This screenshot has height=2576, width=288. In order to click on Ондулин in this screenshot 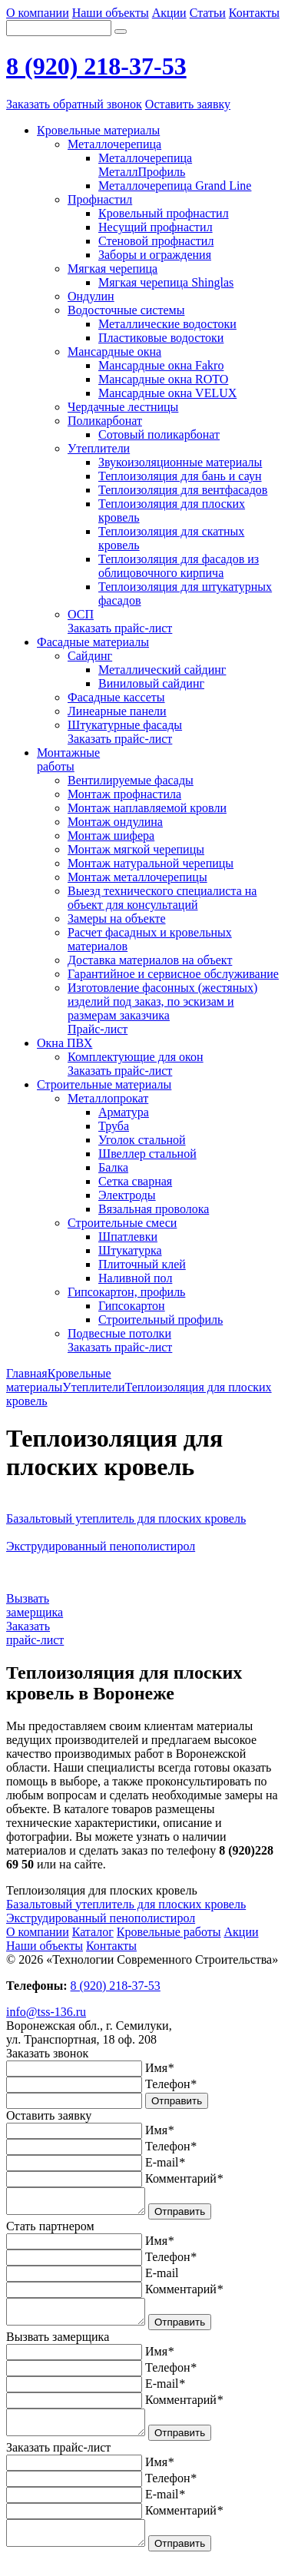, I will do `click(91, 296)`.